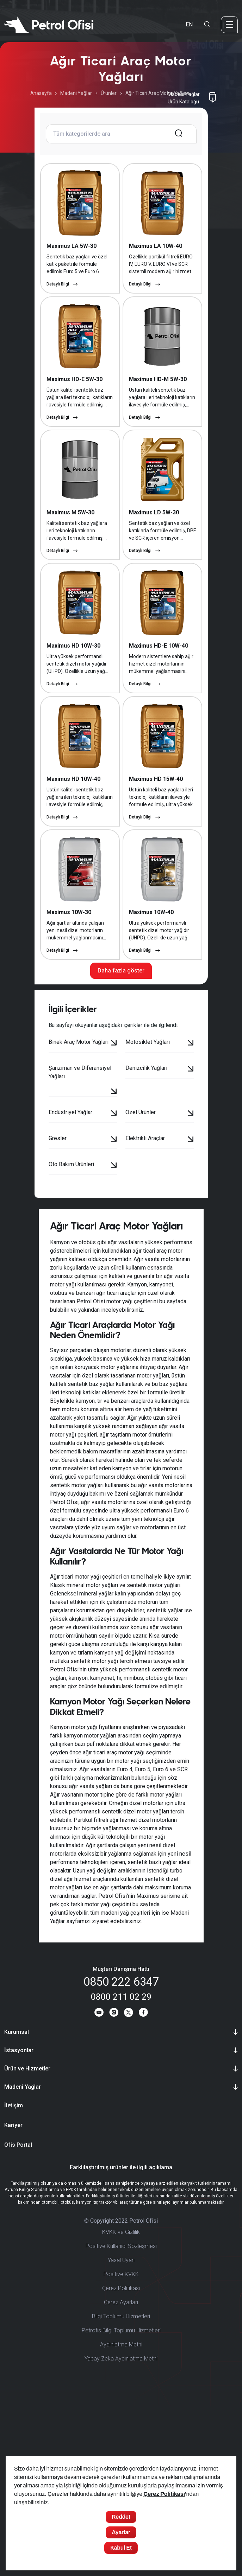 The width and height of the screenshot is (242, 2576). I want to click on [Instagram], so click(112, 2181).